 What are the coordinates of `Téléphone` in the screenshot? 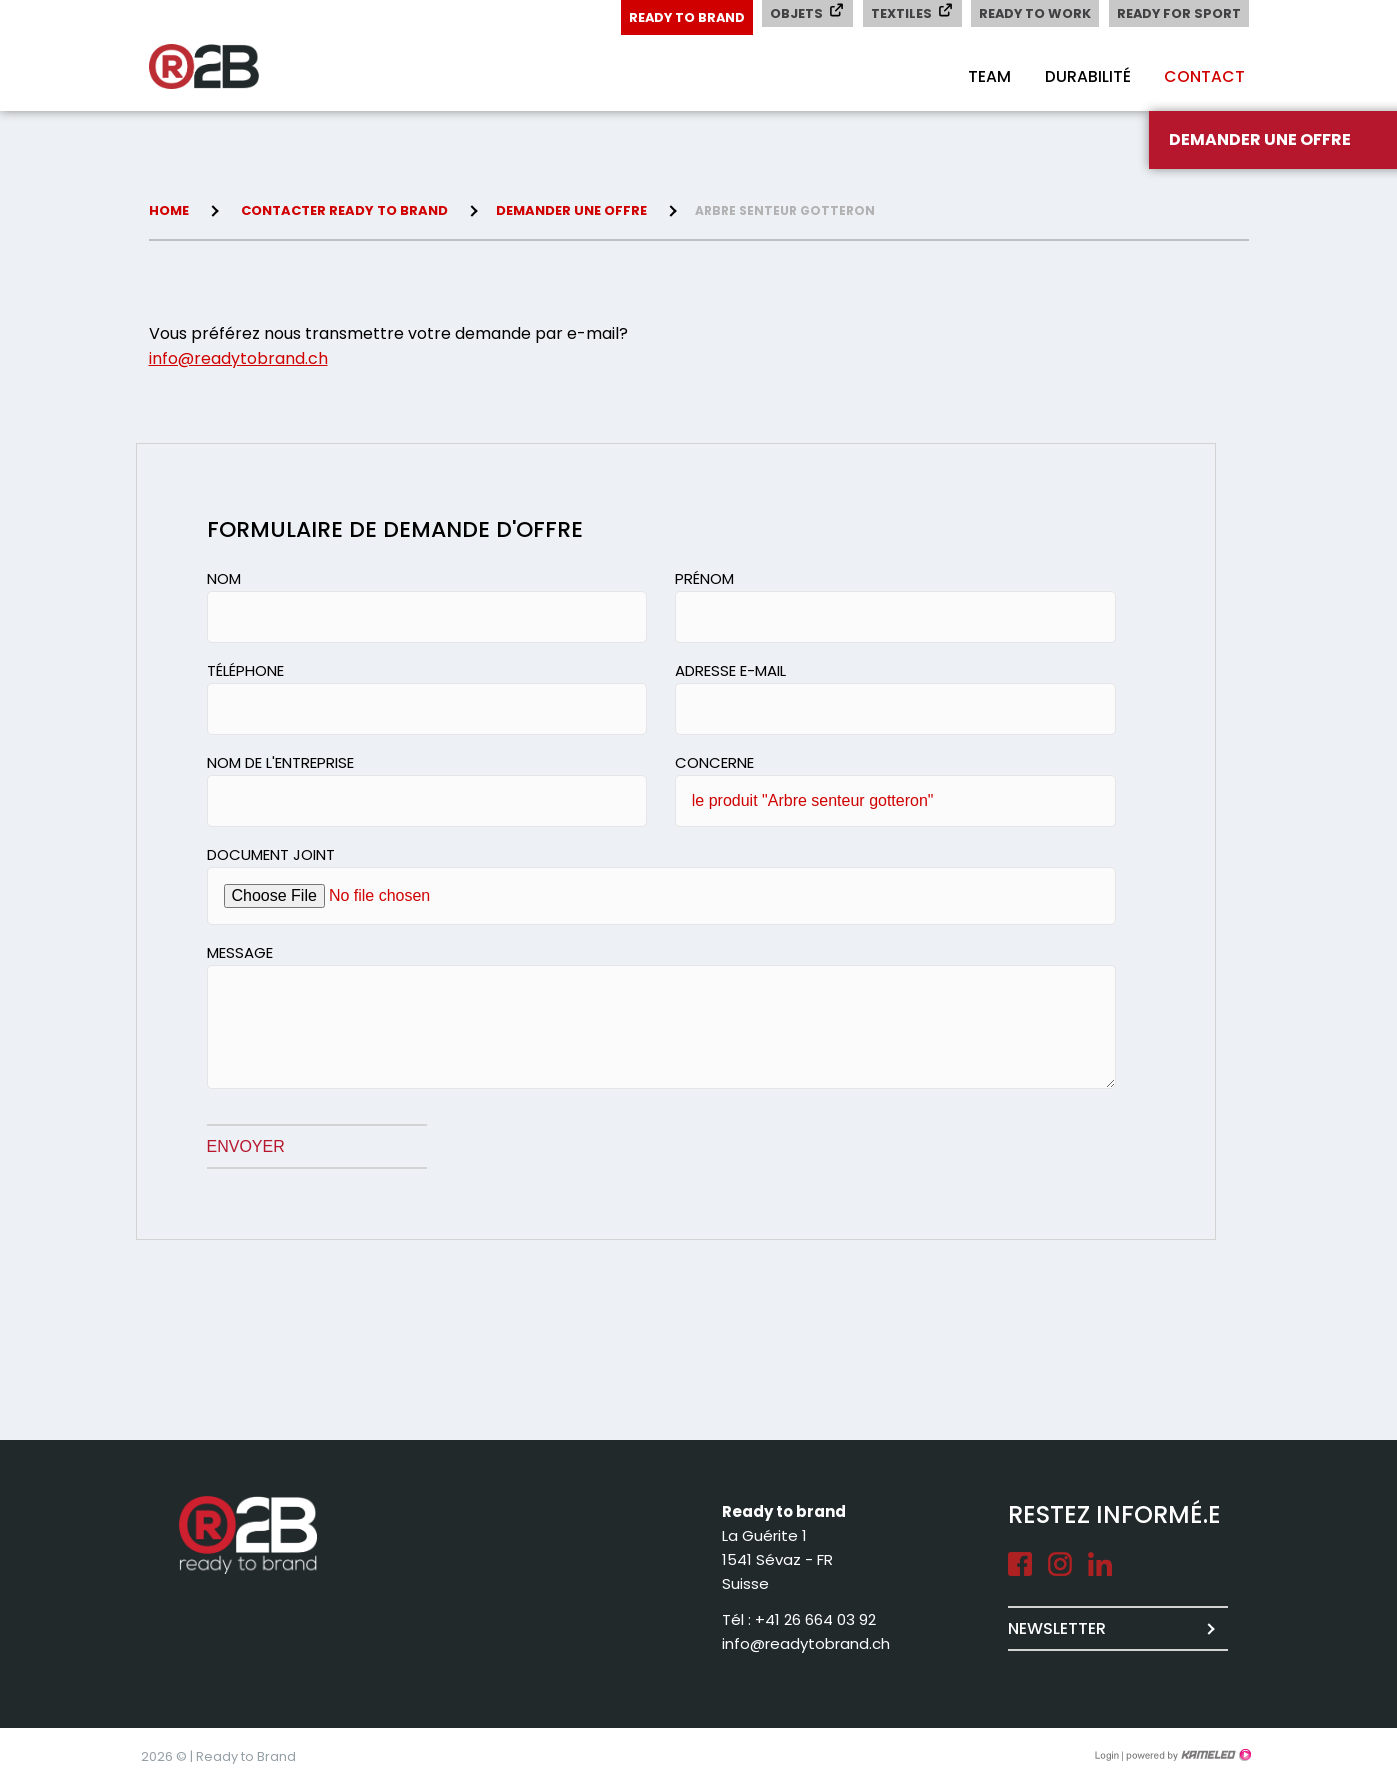 It's located at (245, 670).